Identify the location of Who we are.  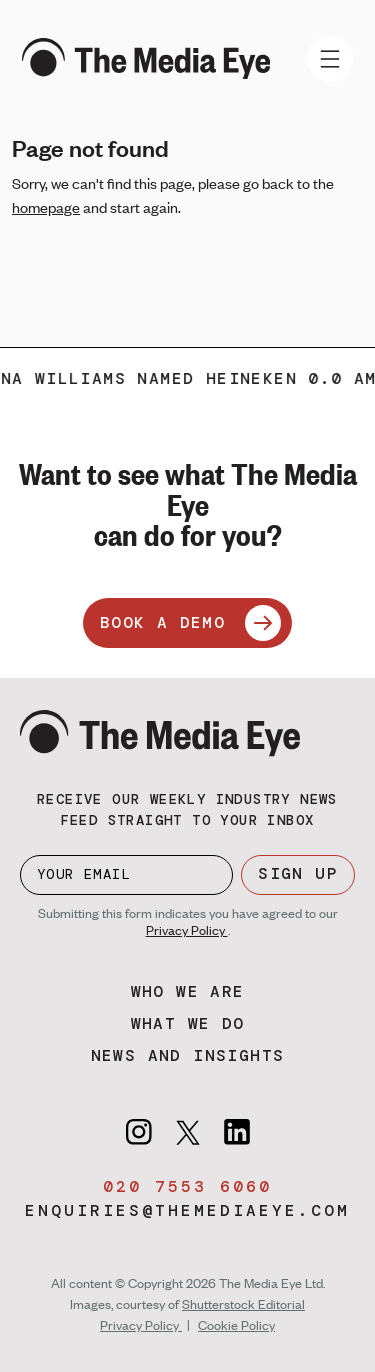
(188, 991).